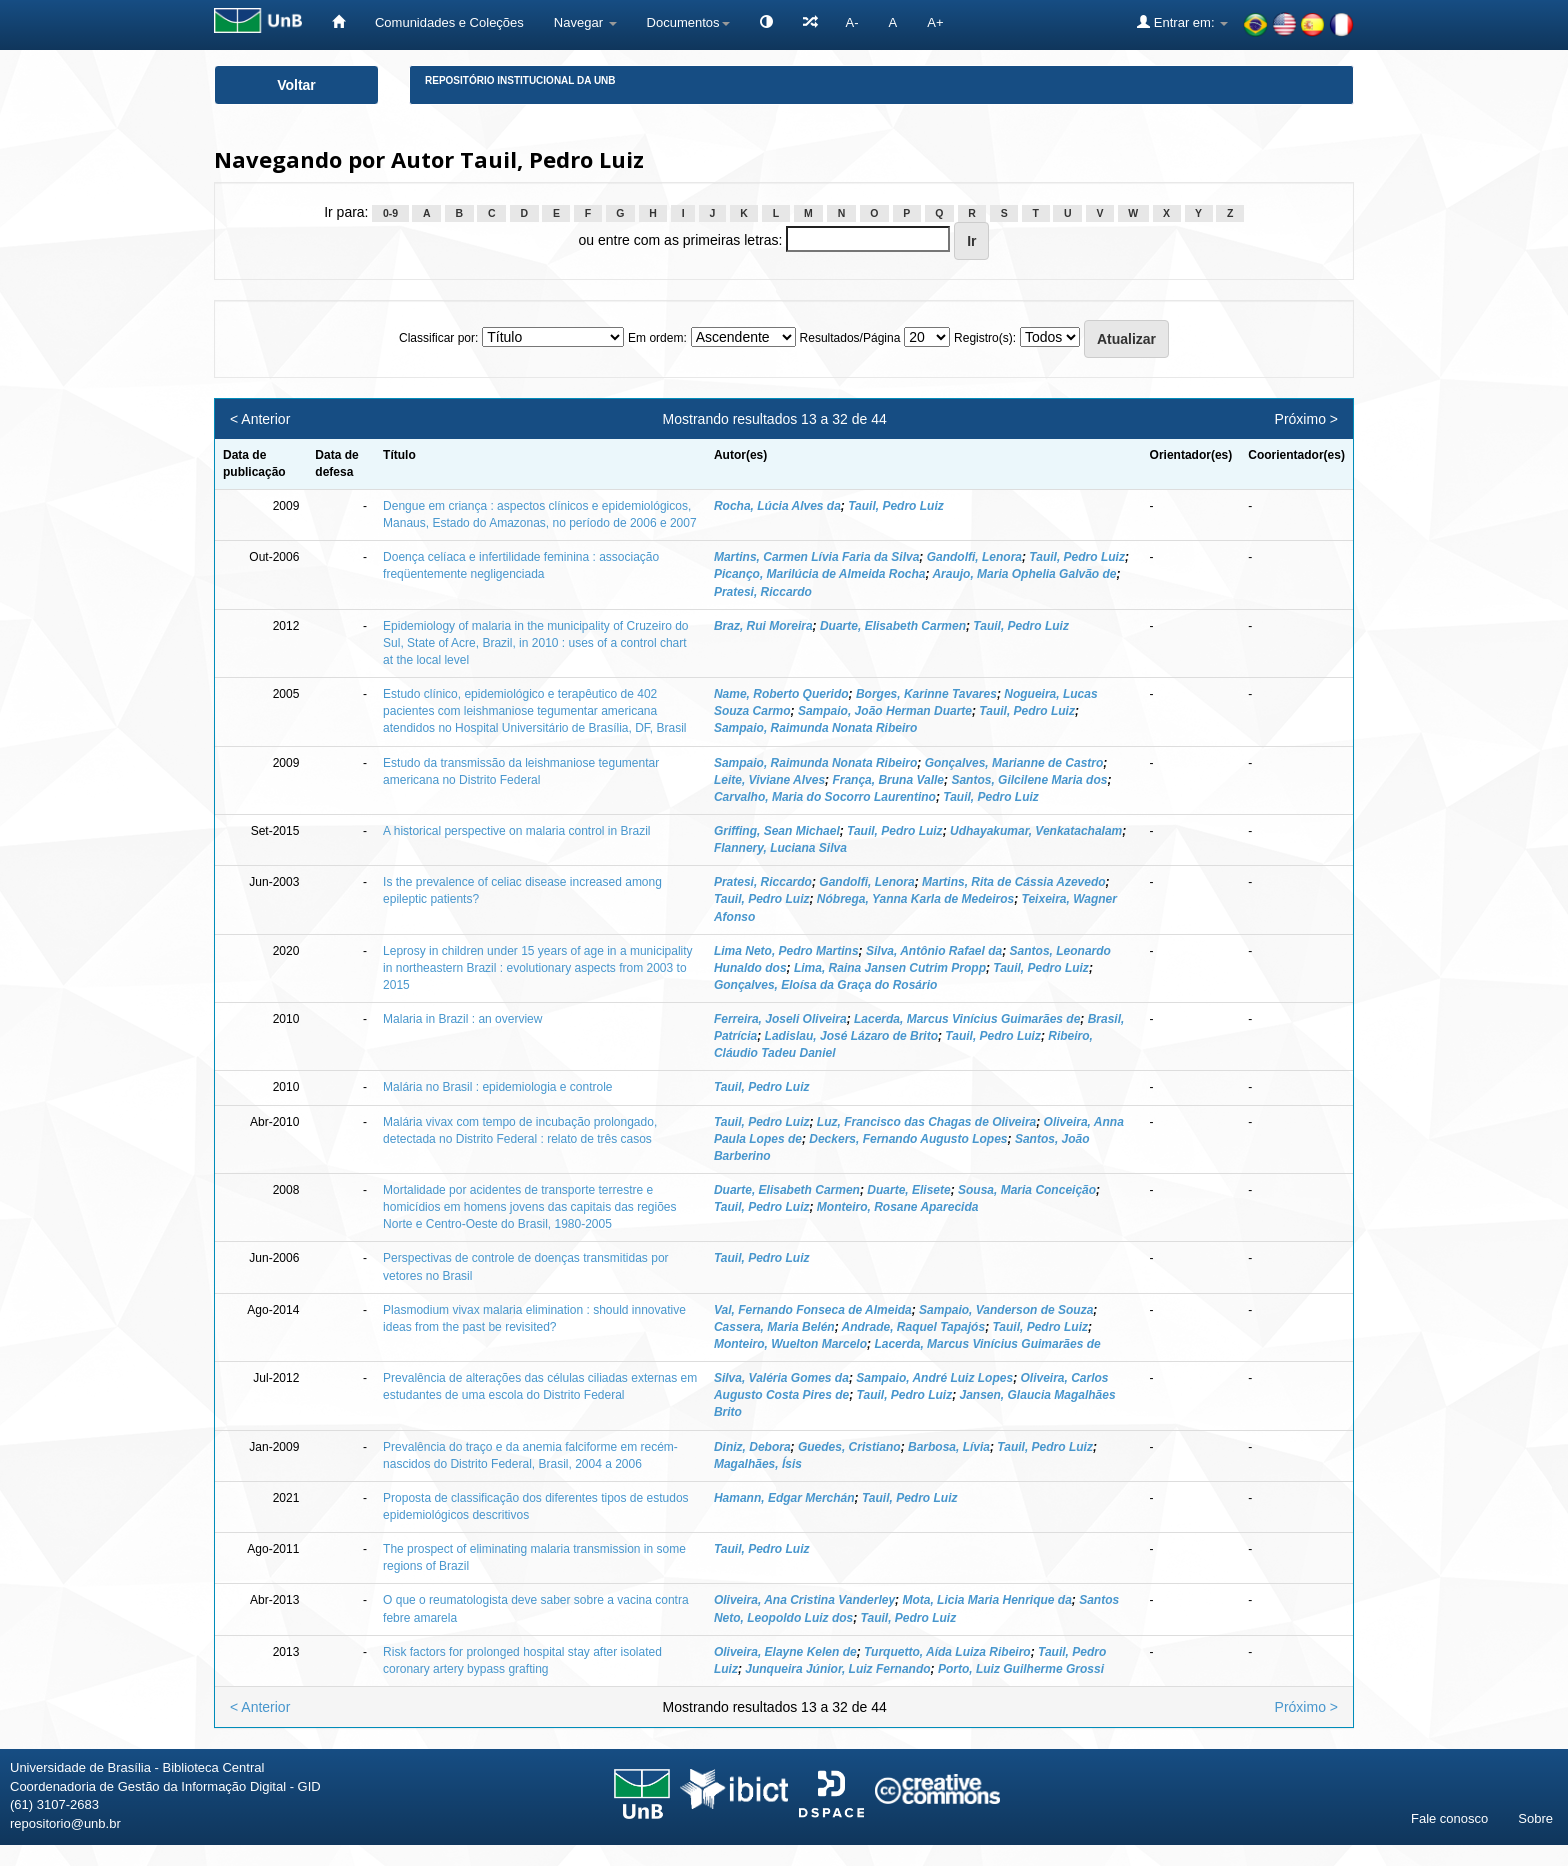 The width and height of the screenshot is (1568, 1866). Describe the element at coordinates (763, 626) in the screenshot. I see `Braz, Rui Moreira` at that location.